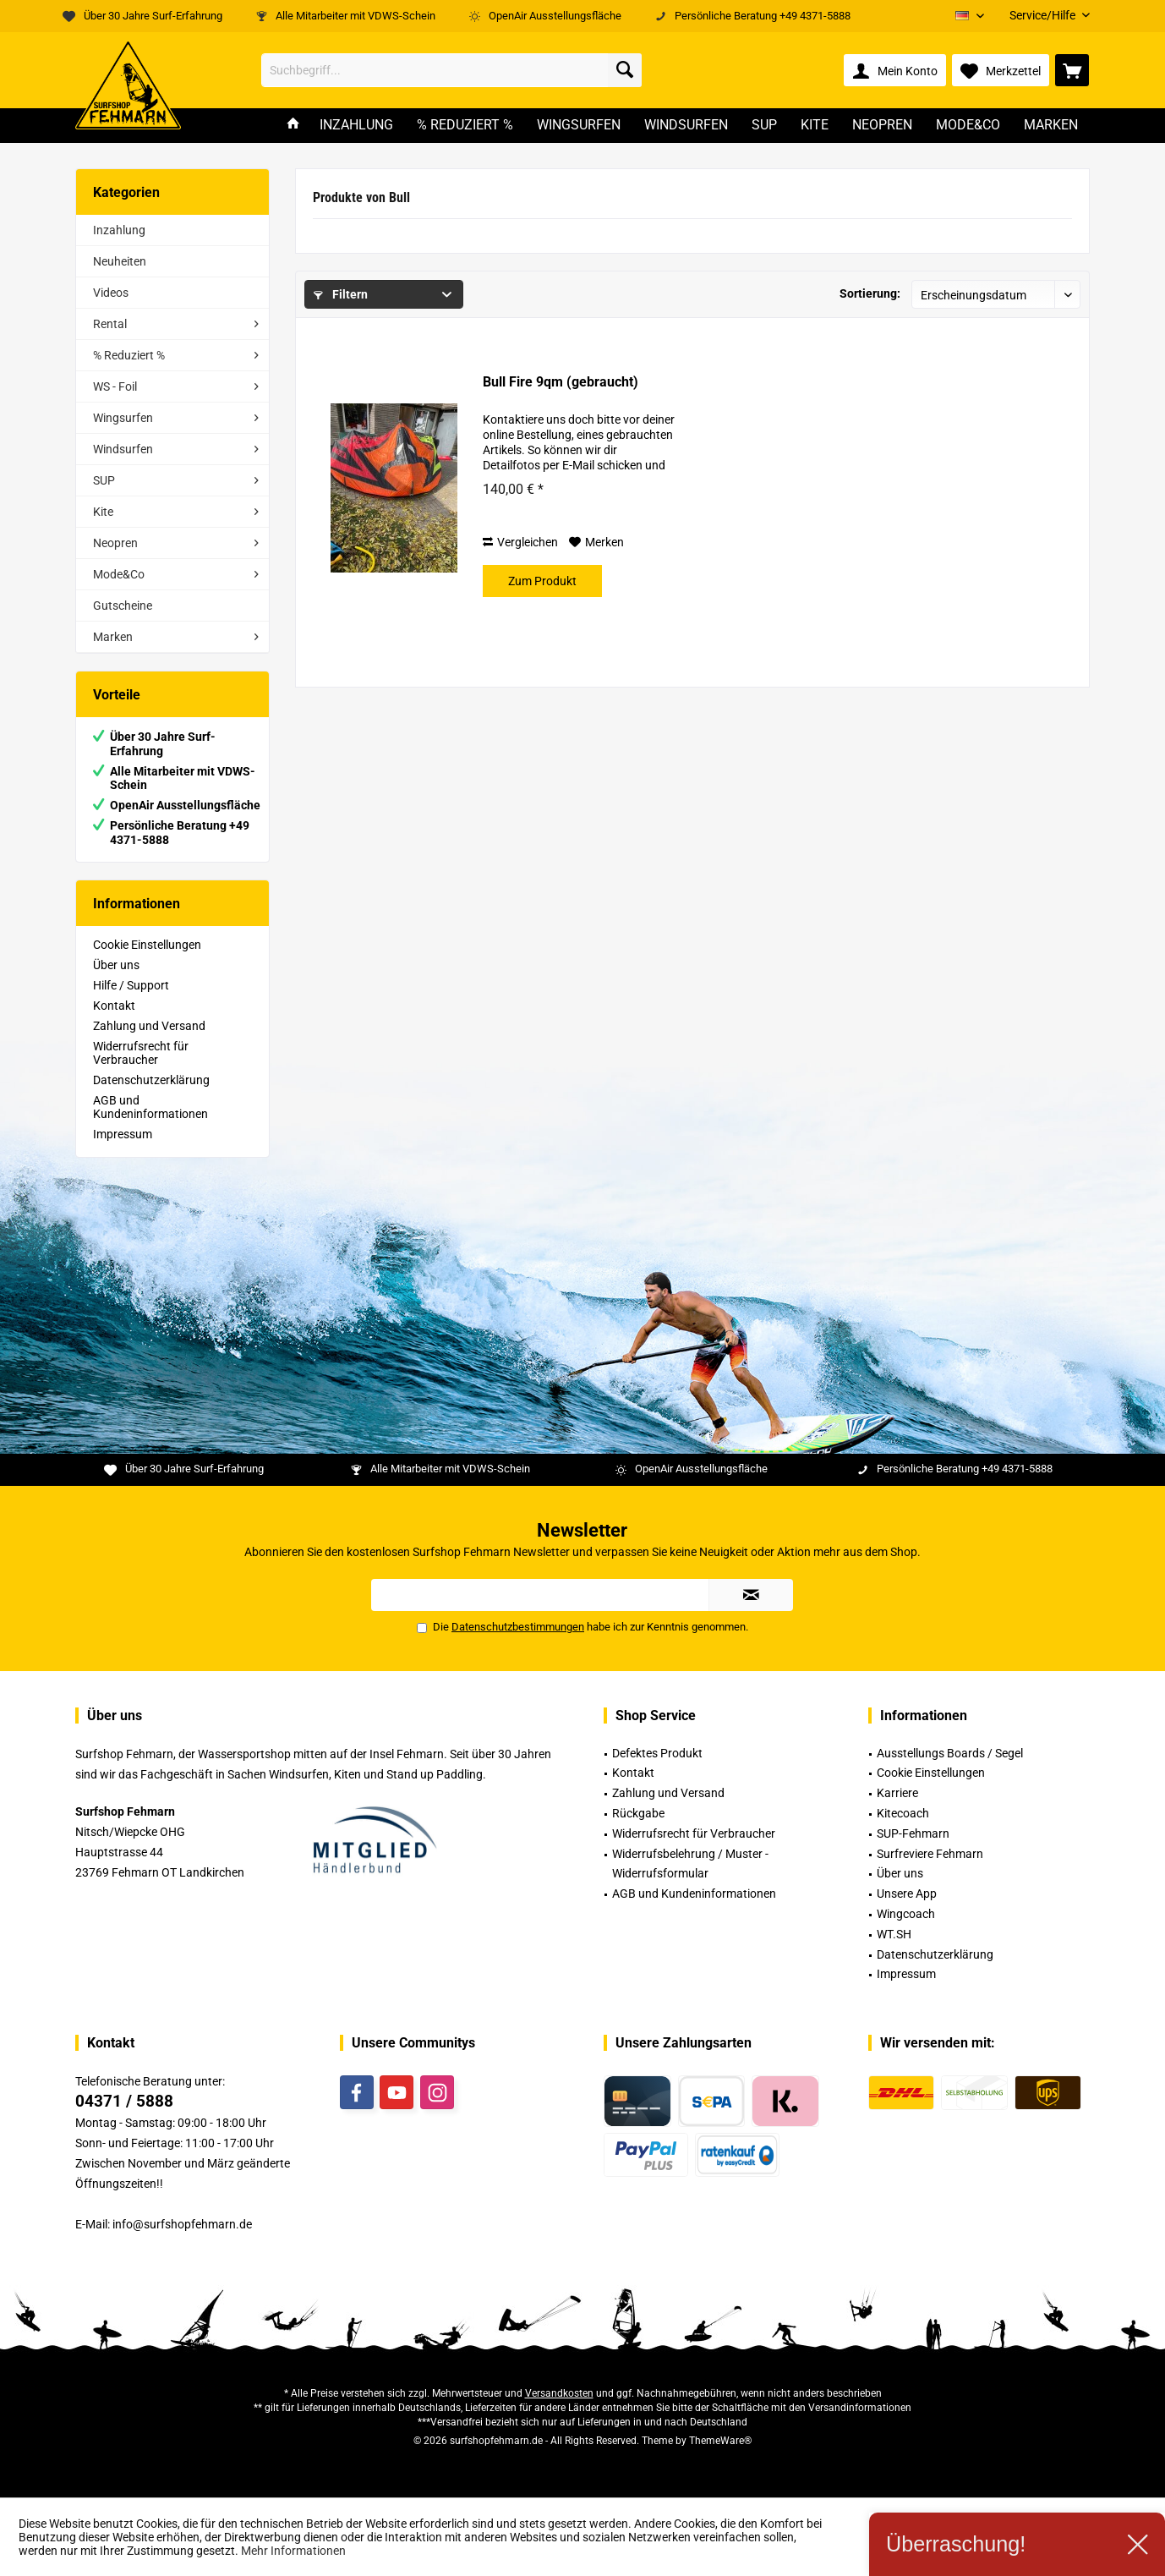  I want to click on % Reduziert %, so click(129, 355).